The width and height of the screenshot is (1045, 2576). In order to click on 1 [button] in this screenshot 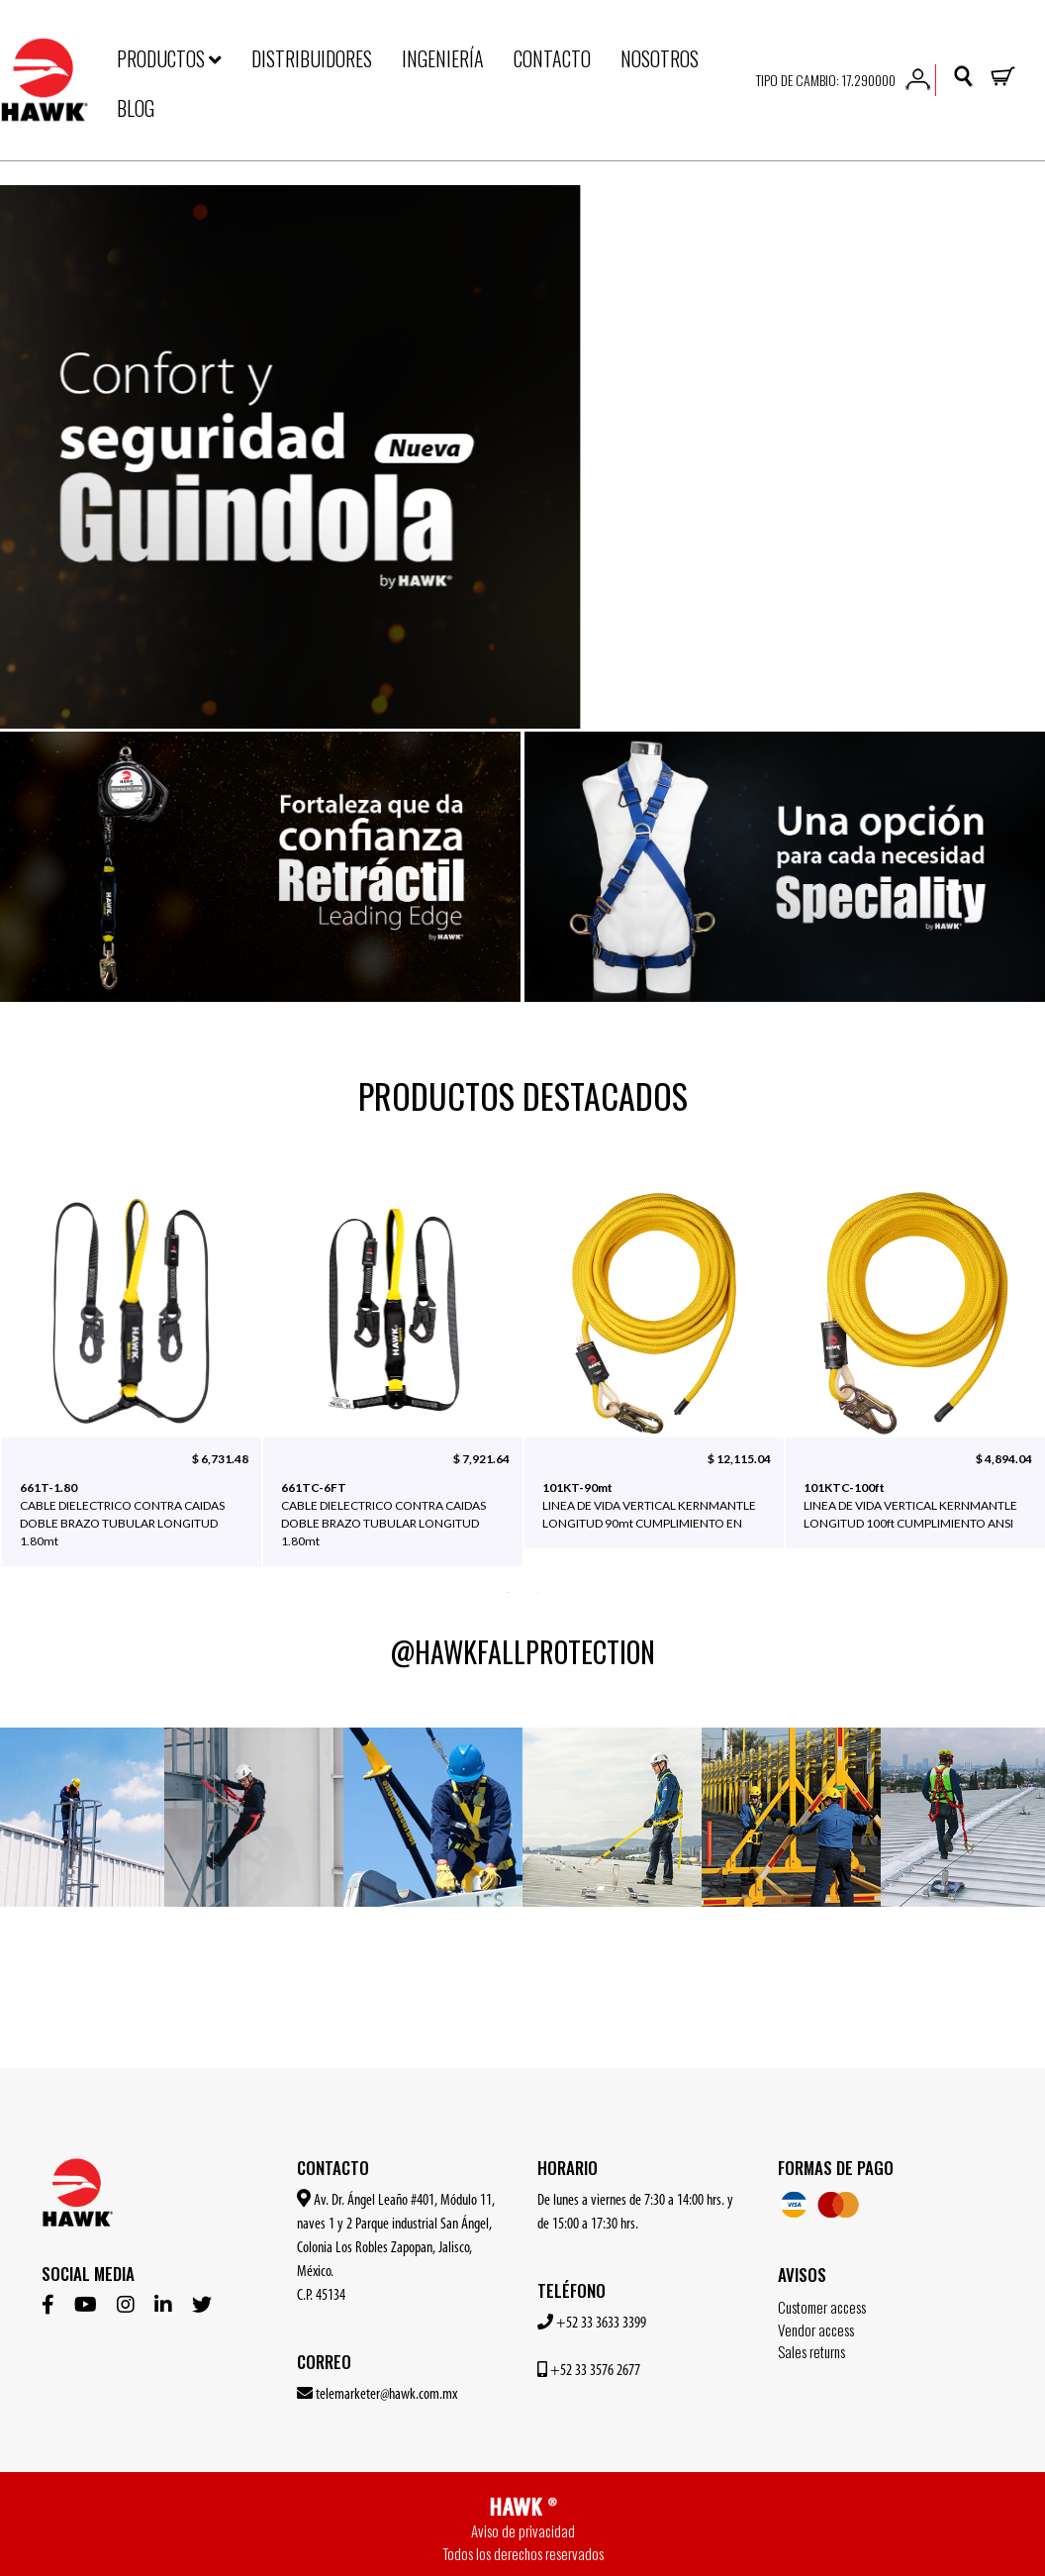, I will do `click(508, 1591)`.